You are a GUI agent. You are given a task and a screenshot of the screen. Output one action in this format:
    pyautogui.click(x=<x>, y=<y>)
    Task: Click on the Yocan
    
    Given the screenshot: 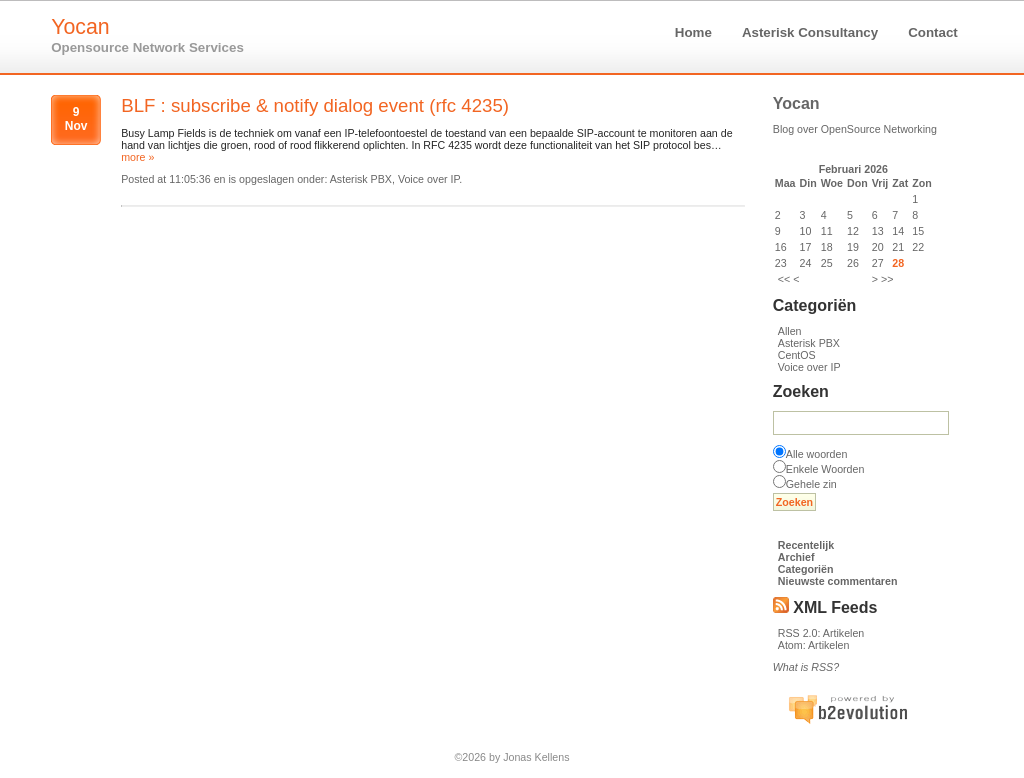 What is the action you would take?
    pyautogui.click(x=80, y=27)
    